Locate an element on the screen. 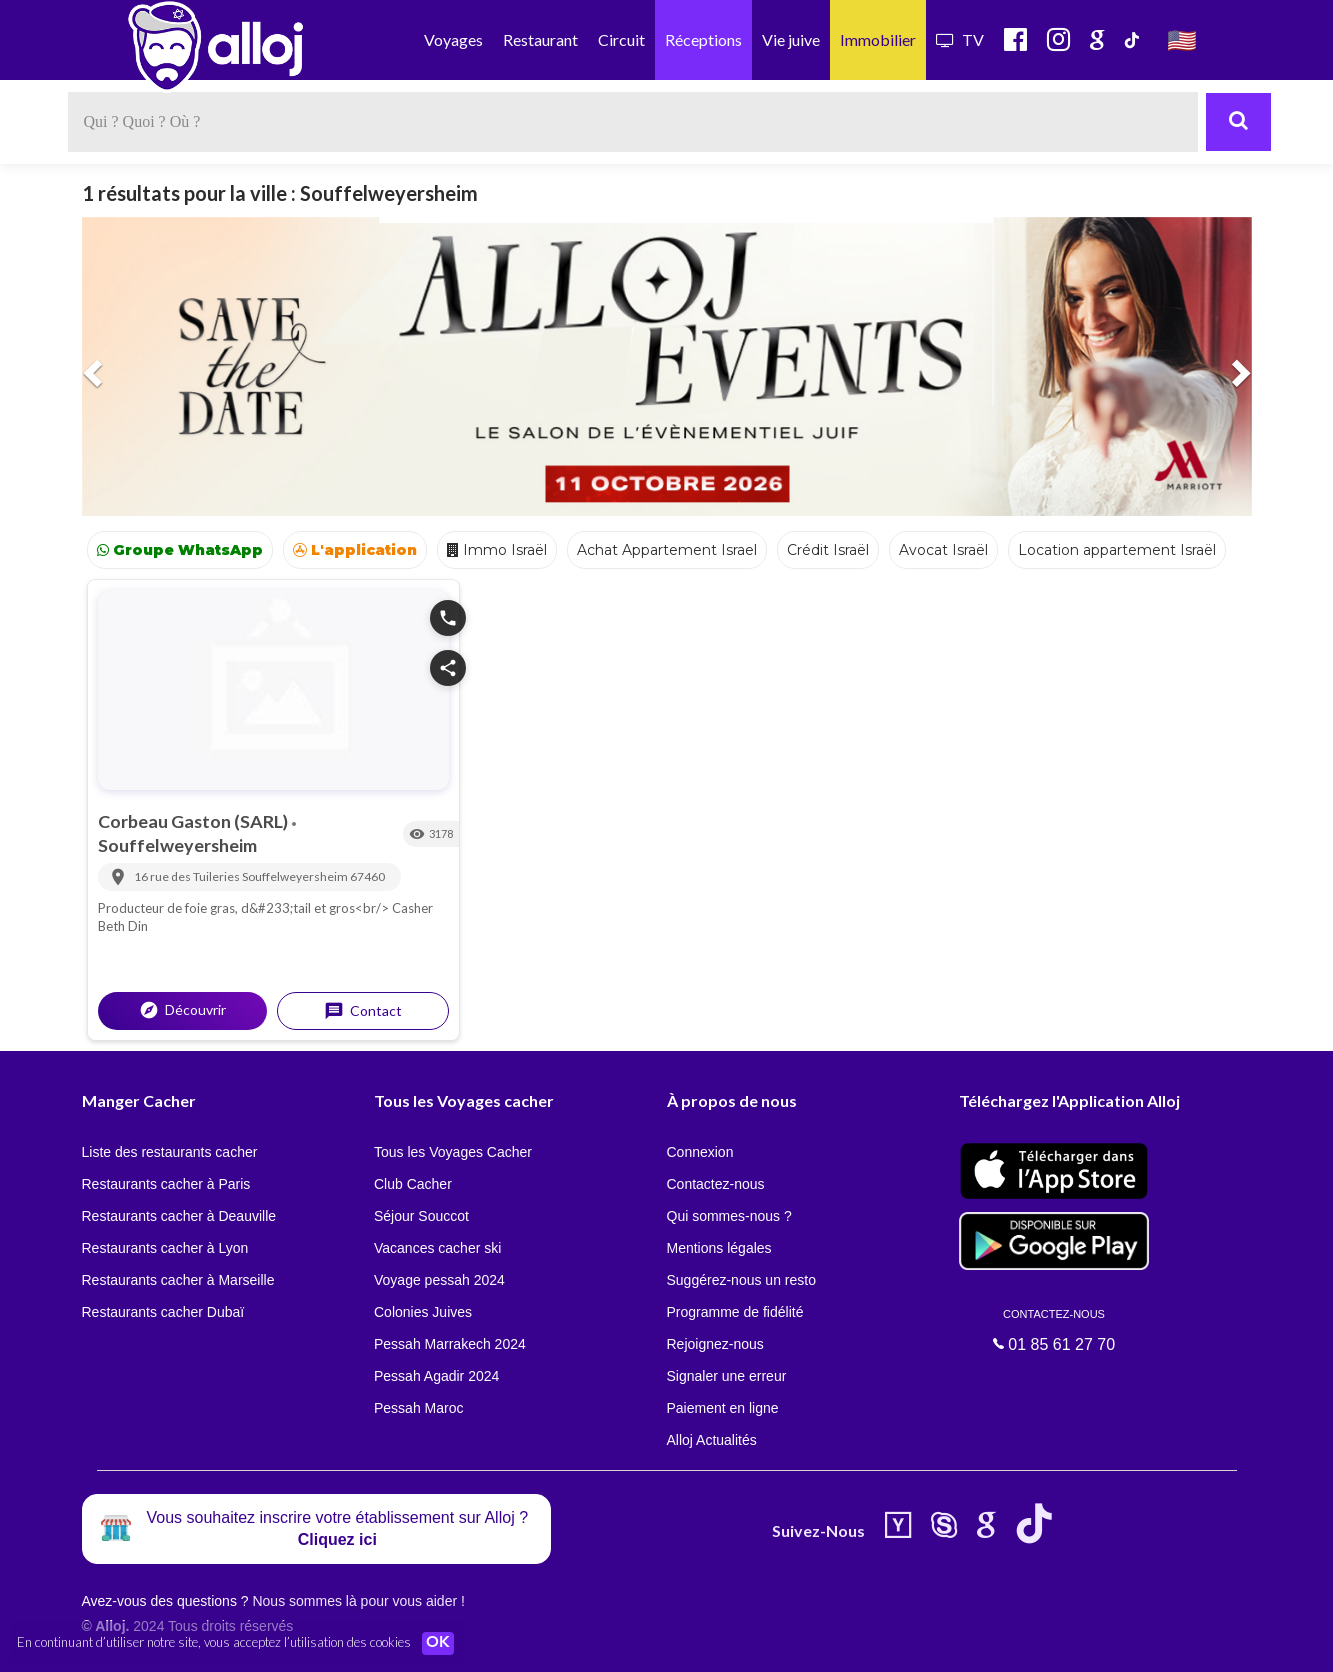  Restaurants cacher Dubaï is located at coordinates (163, 1312).